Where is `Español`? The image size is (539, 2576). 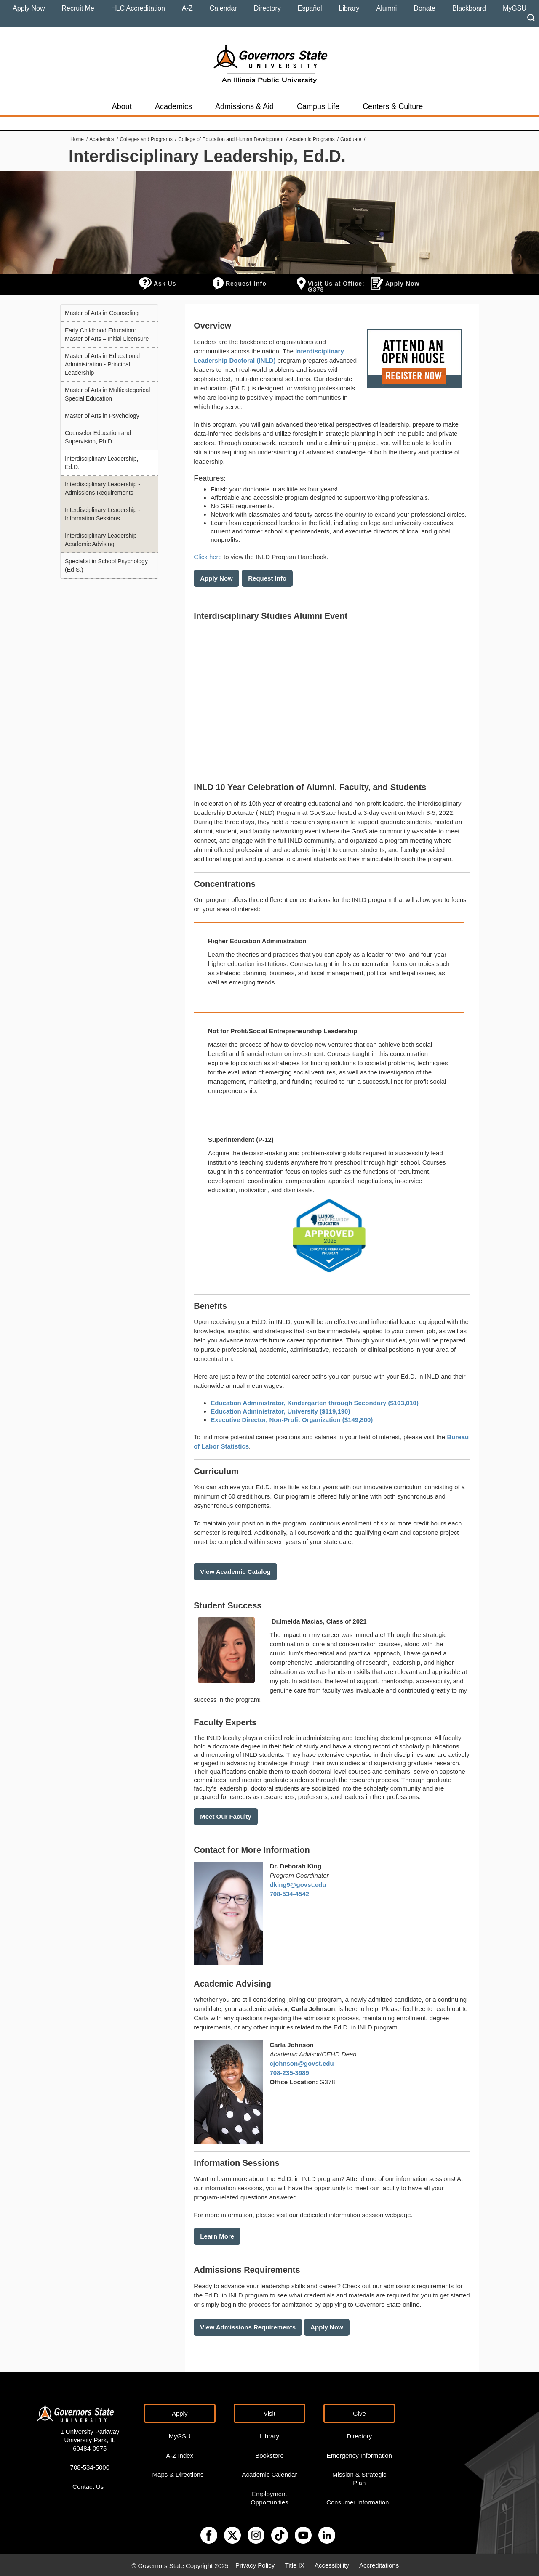 Español is located at coordinates (310, 8).